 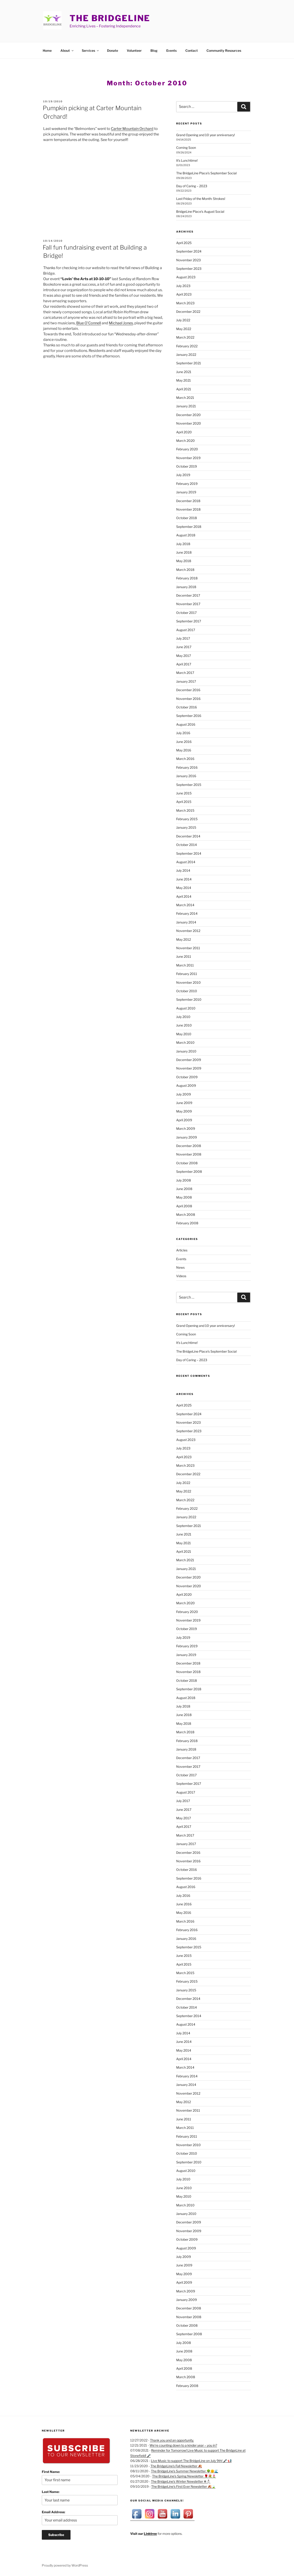 I want to click on Contact, so click(x=191, y=50).